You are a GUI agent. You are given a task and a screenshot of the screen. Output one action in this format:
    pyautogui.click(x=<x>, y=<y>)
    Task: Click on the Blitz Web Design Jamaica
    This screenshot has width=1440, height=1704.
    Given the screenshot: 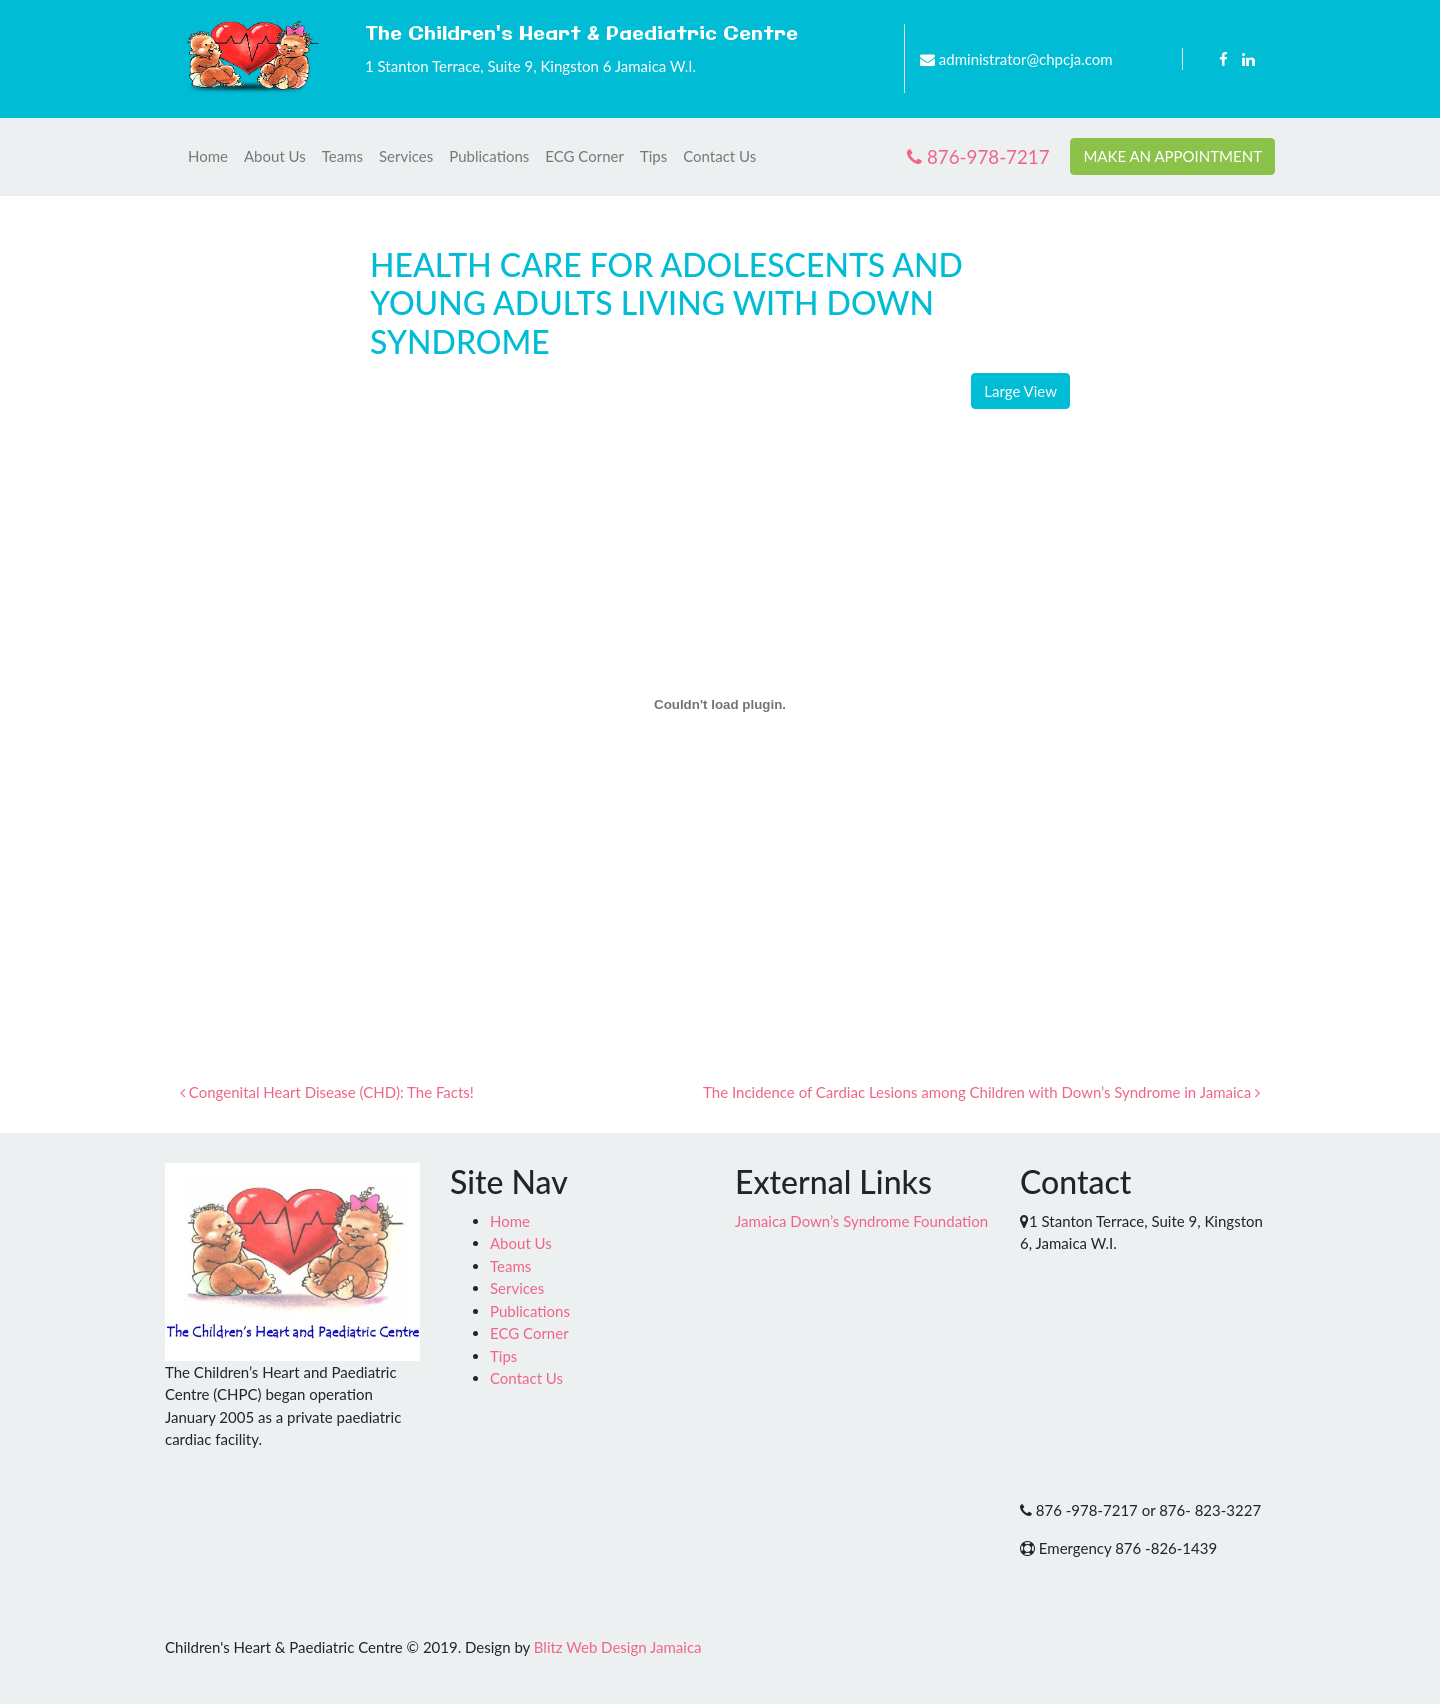 What is the action you would take?
    pyautogui.click(x=618, y=1647)
    